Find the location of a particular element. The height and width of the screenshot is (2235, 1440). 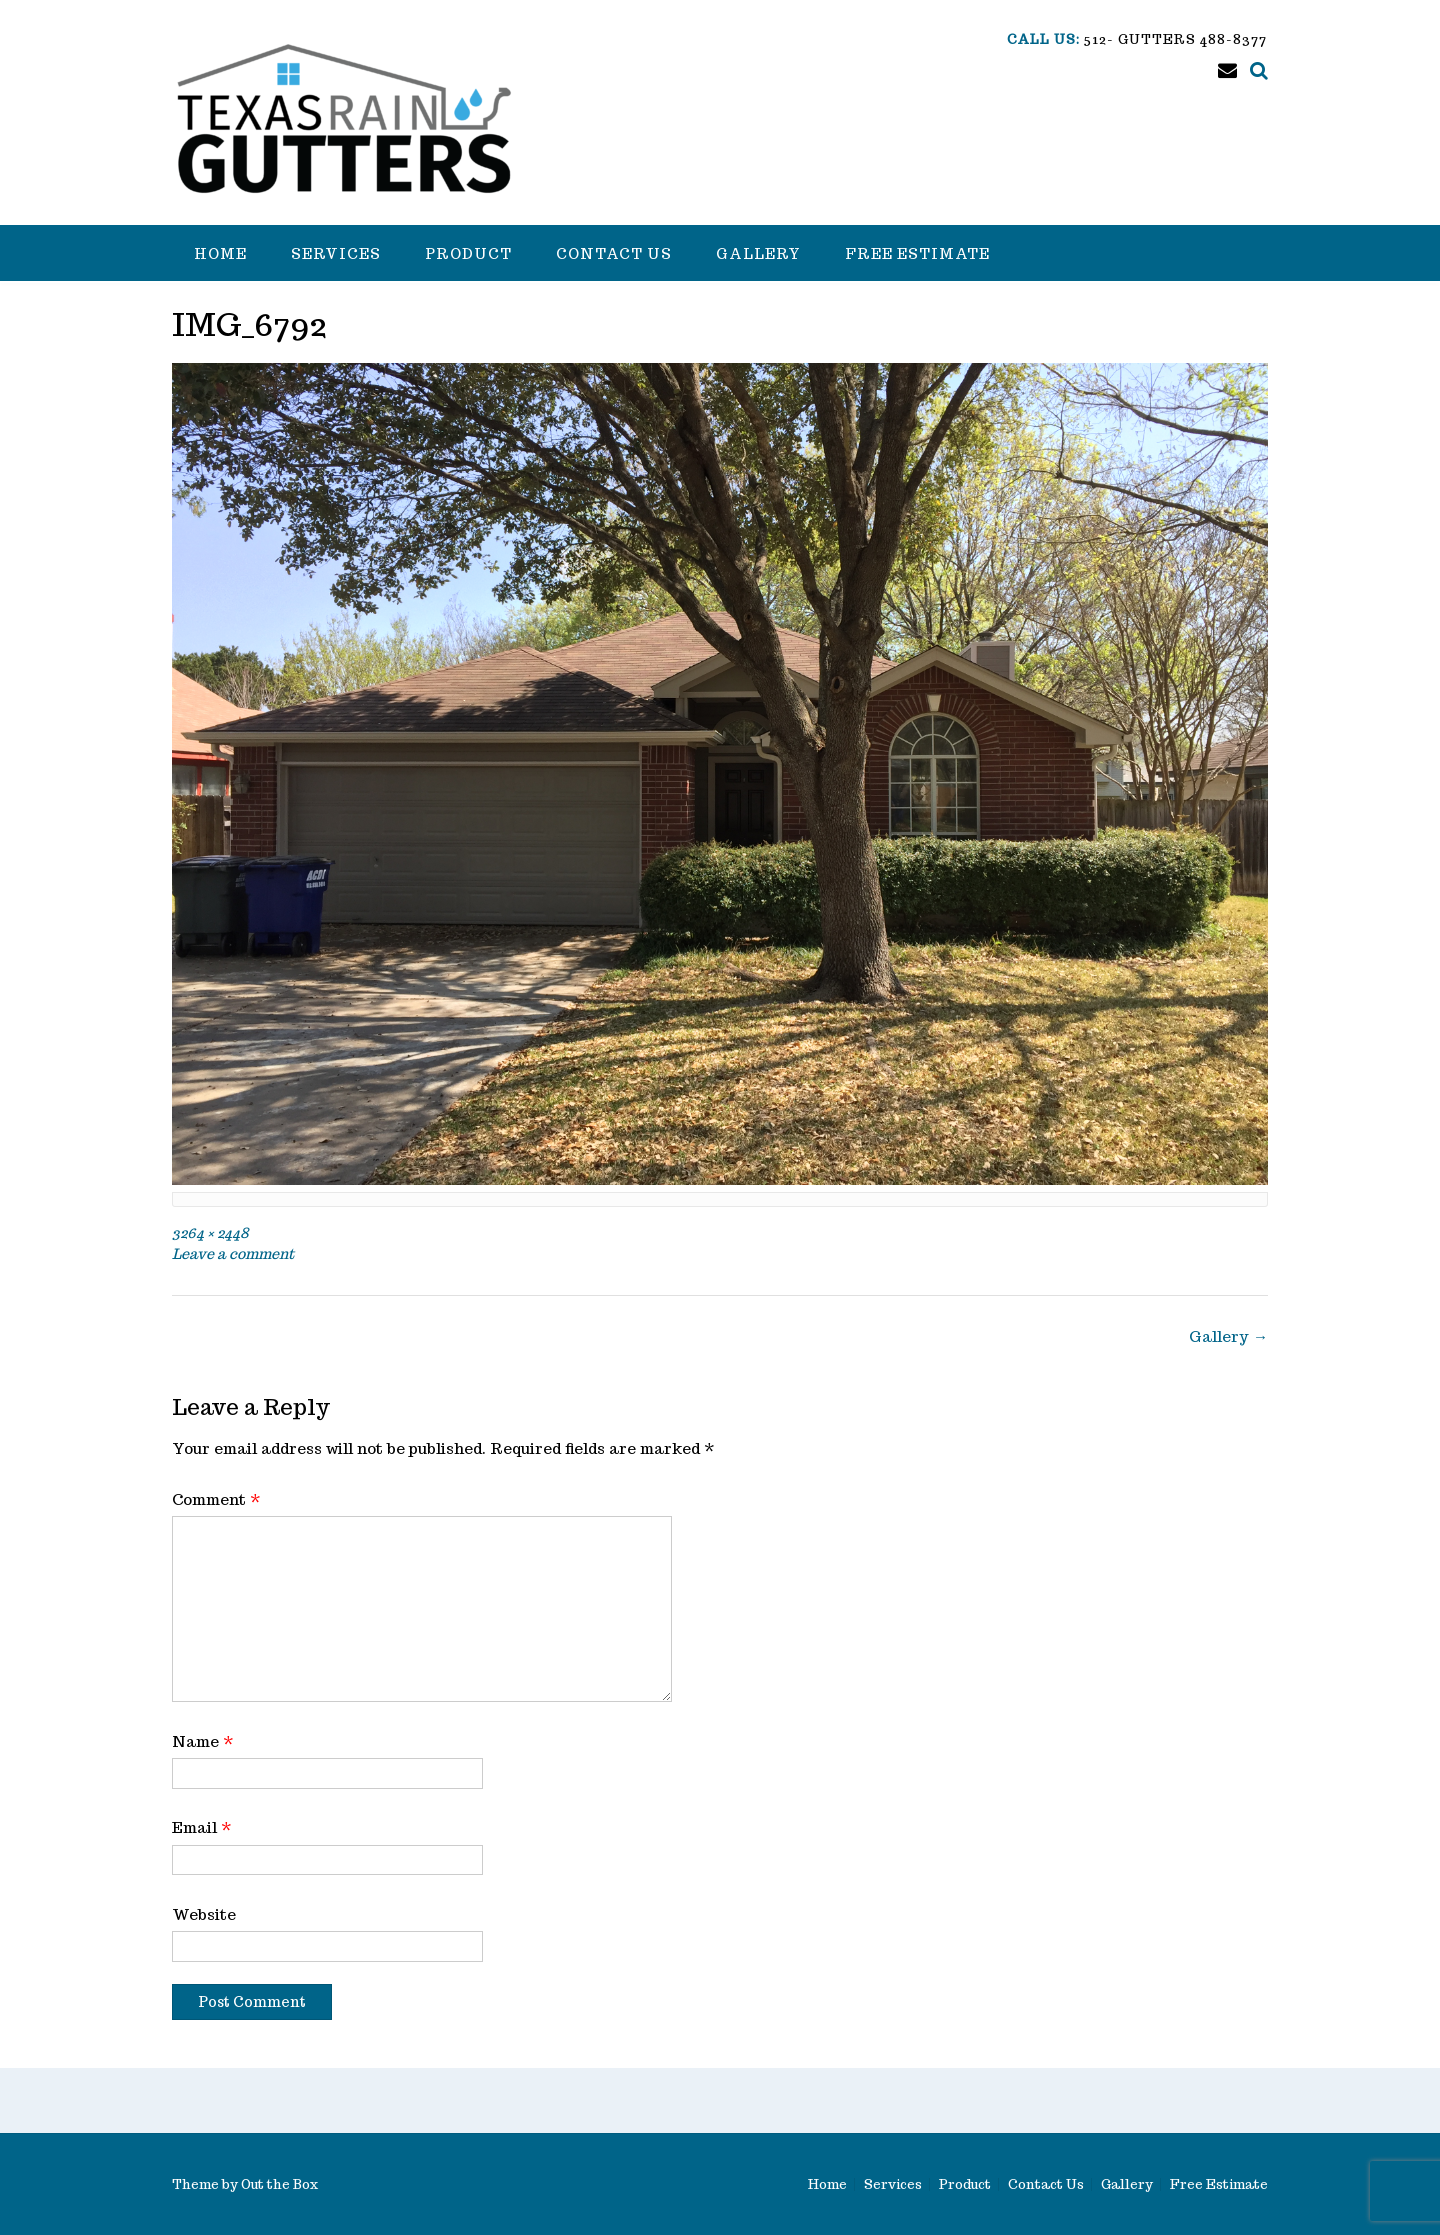

Services is located at coordinates (336, 254).